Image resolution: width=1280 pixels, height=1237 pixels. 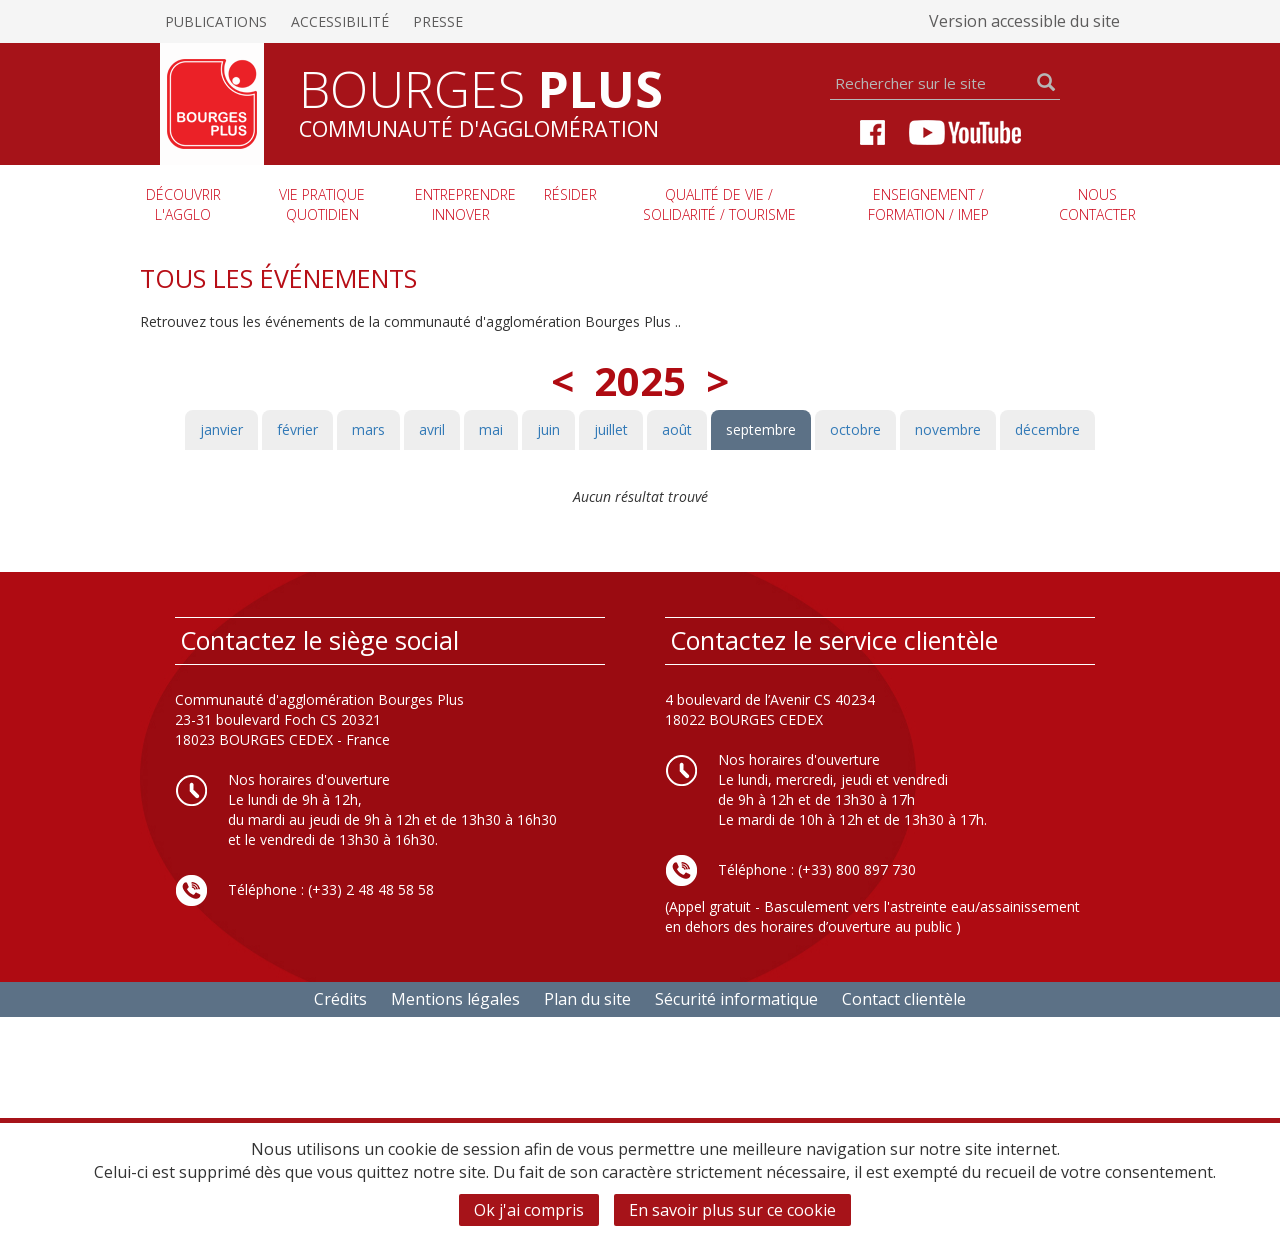 I want to click on décembre, so click(x=1047, y=429).